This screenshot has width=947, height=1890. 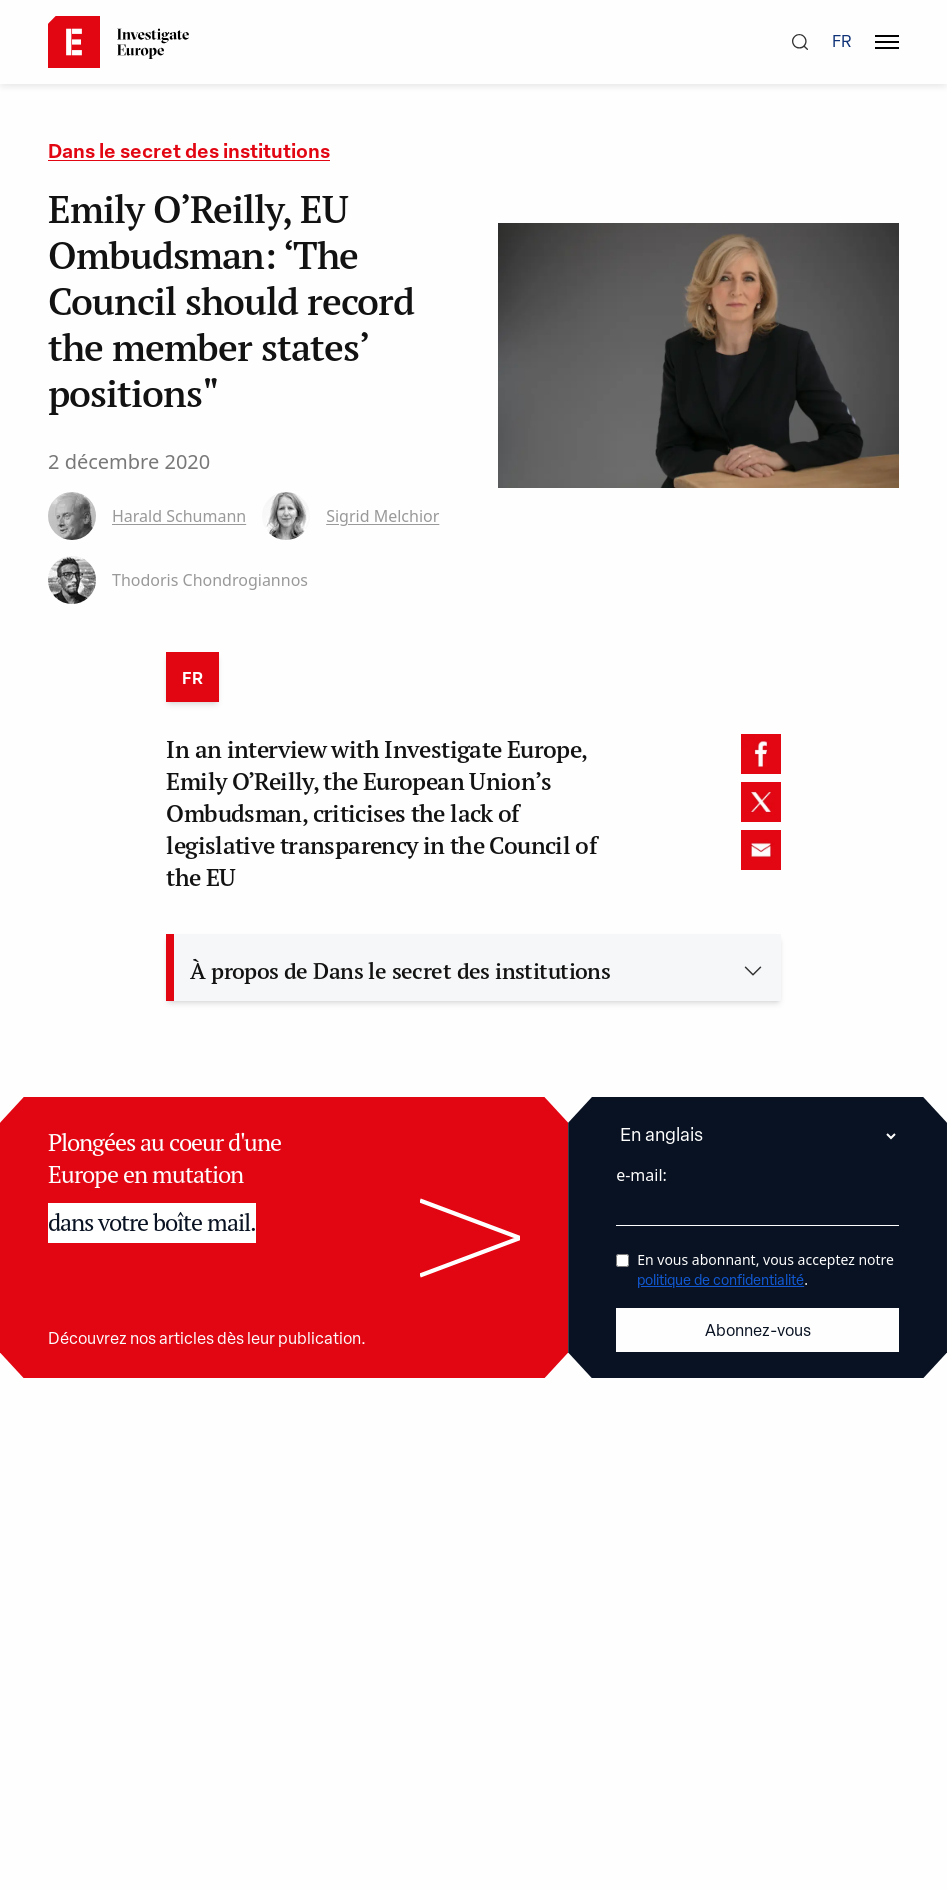 What do you see at coordinates (641, 1175) in the screenshot?
I see `e-mail:` at bounding box center [641, 1175].